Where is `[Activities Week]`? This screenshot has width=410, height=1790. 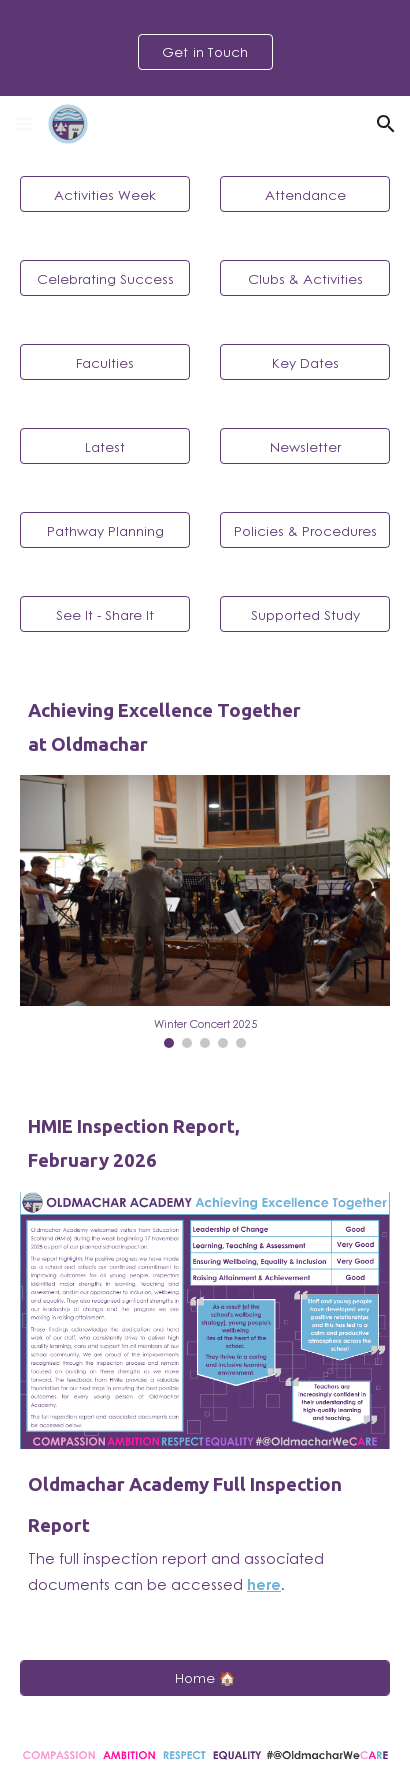 [Activities Week] is located at coordinates (105, 194).